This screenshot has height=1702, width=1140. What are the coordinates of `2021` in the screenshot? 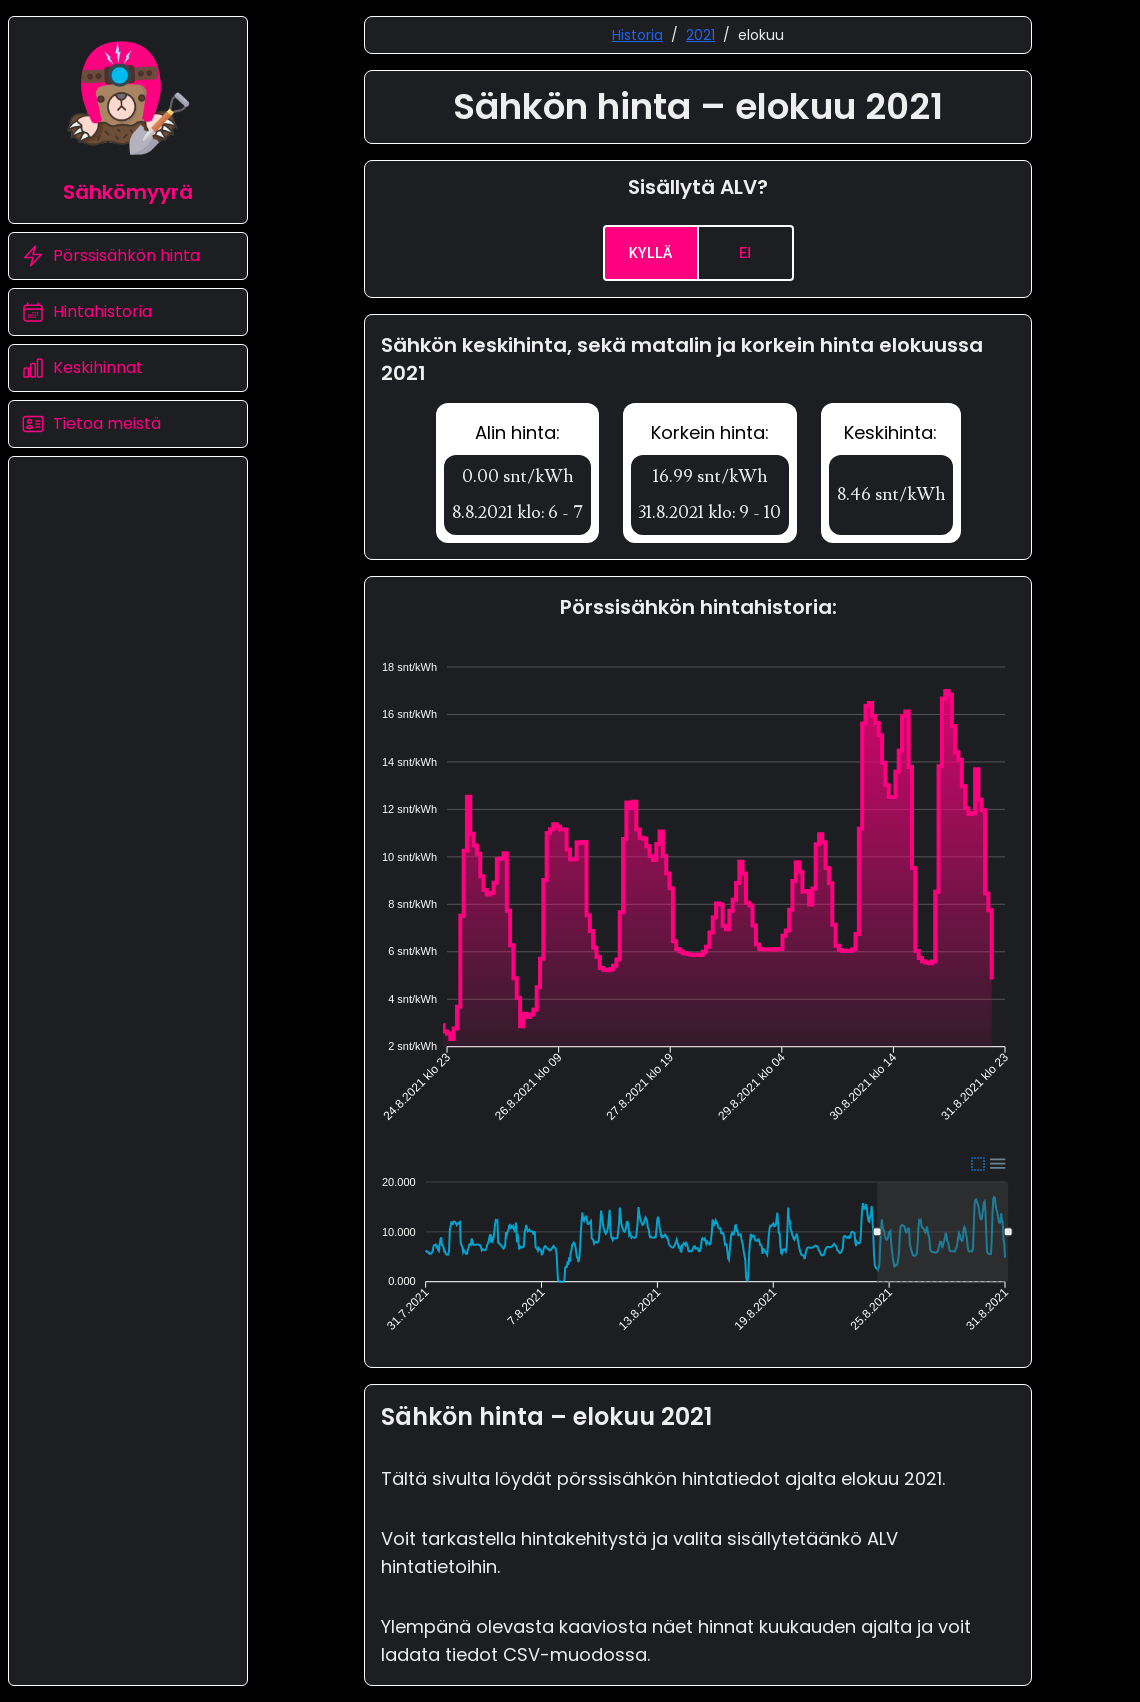 It's located at (700, 35).